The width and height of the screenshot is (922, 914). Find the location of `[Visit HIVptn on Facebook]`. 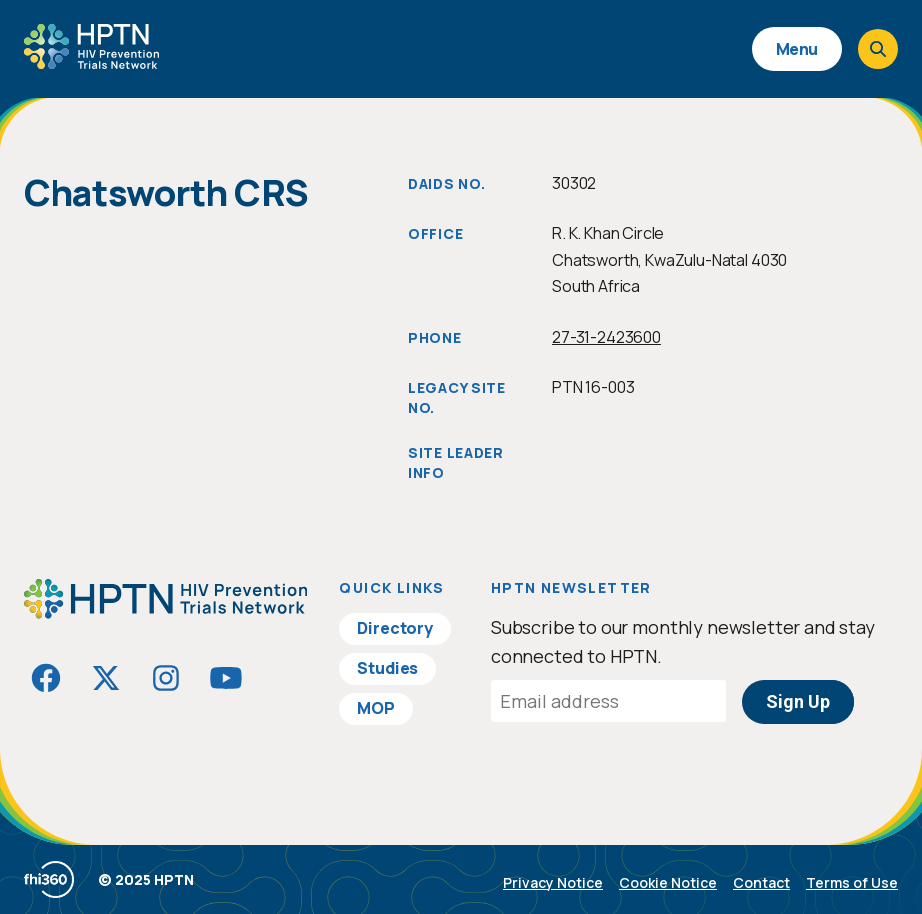

[Visit HIVptn on Facebook] is located at coordinates (46, 678).